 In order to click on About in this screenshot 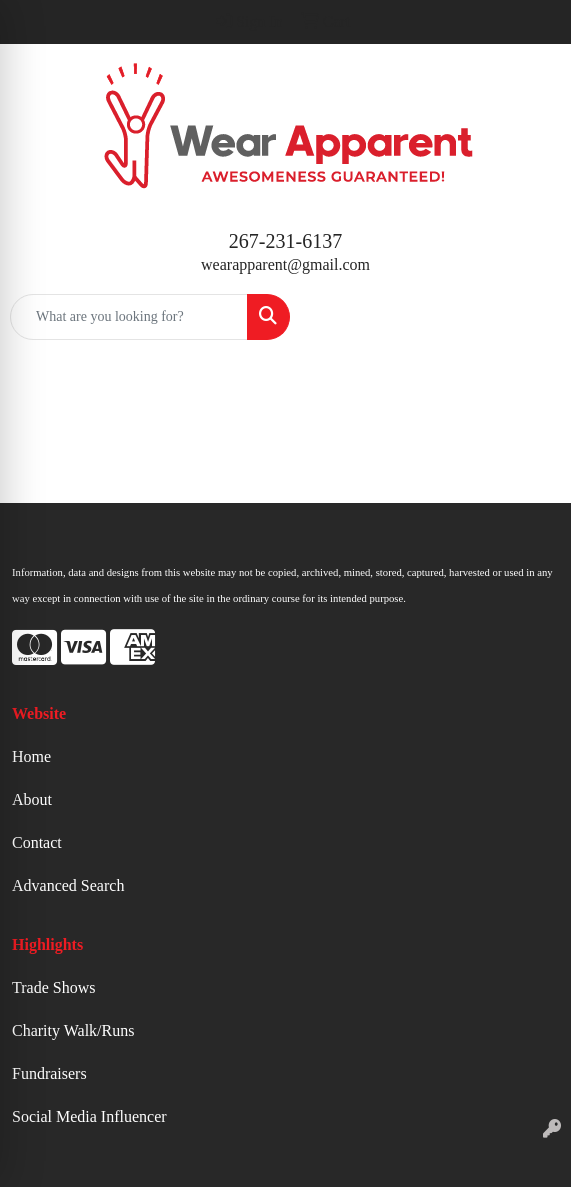, I will do `click(32, 799)`.